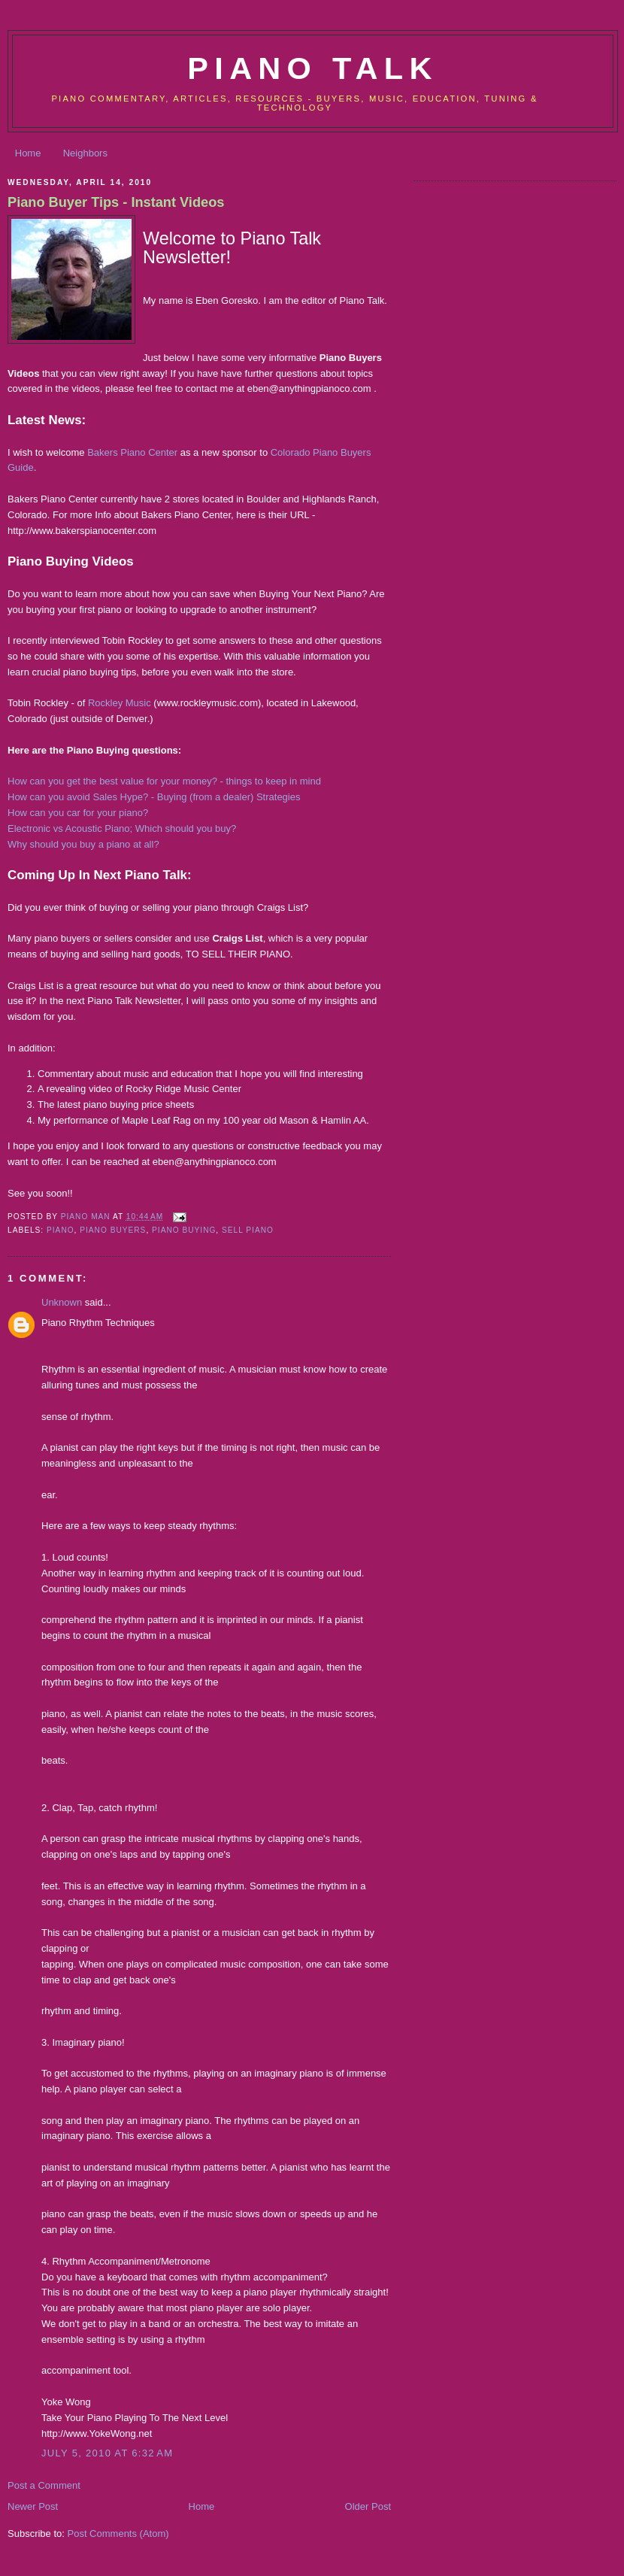 The image size is (624, 2576). What do you see at coordinates (85, 153) in the screenshot?
I see `Neighbors` at bounding box center [85, 153].